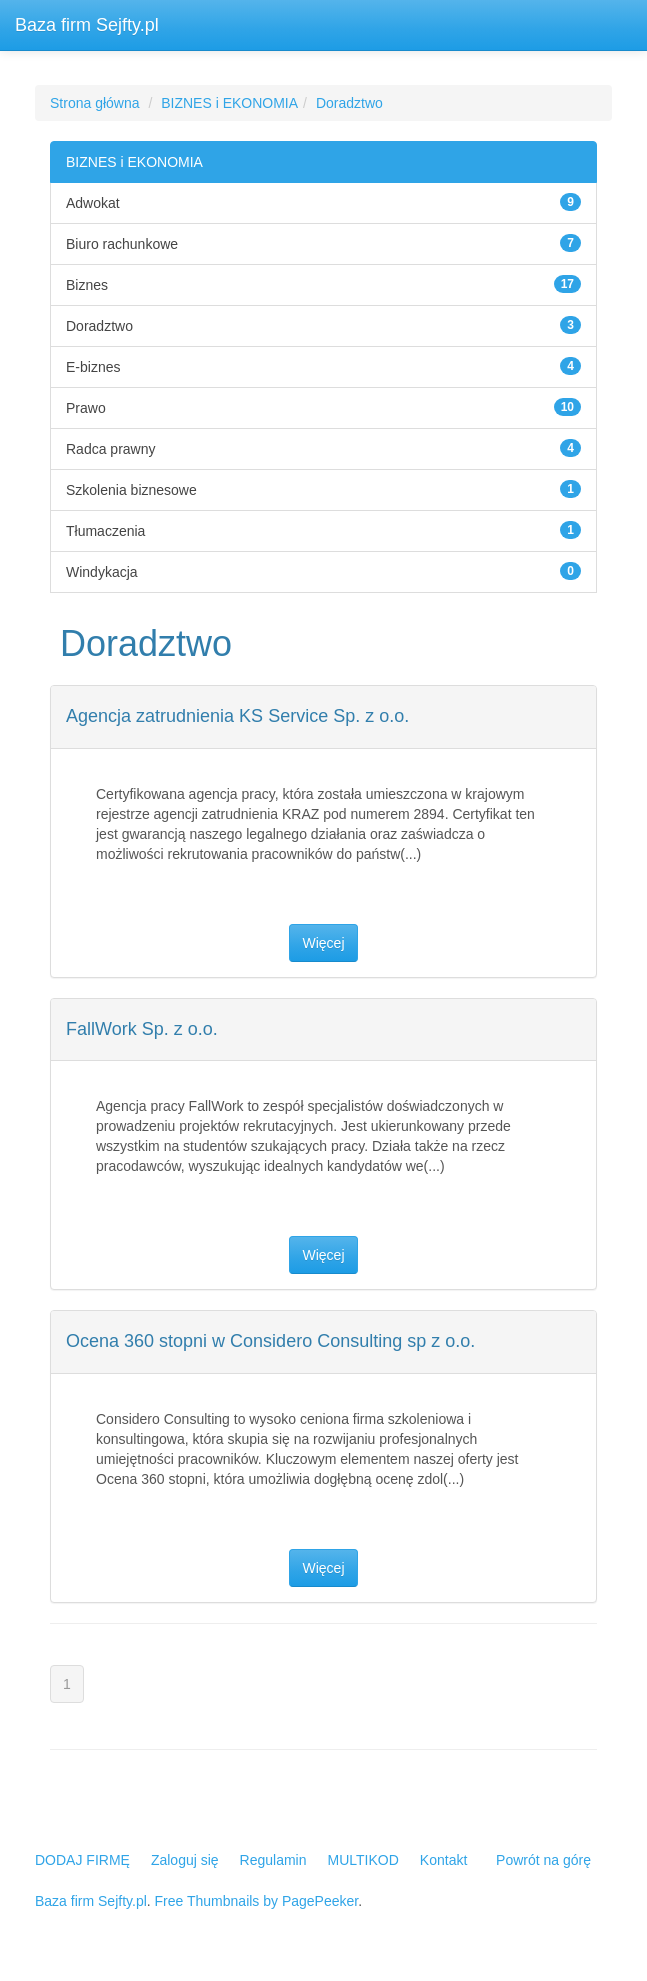 This screenshot has height=1981, width=647. I want to click on E-biznes, so click(93, 367).